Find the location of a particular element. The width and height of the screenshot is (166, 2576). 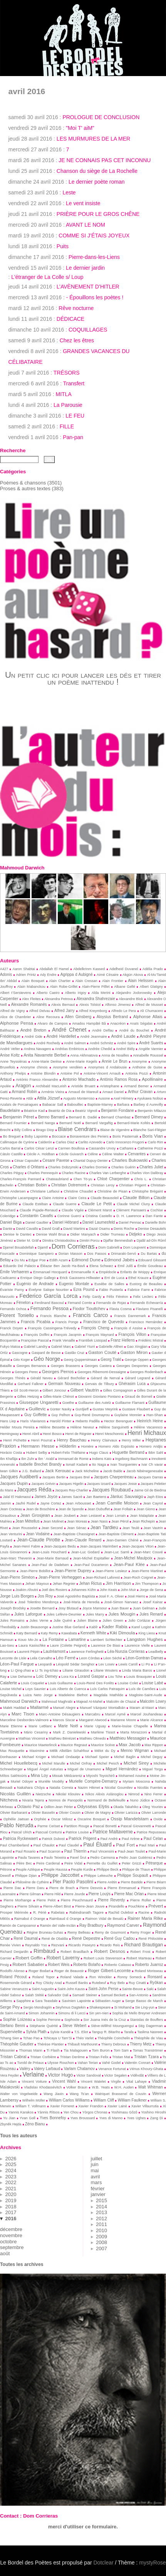

Abdelkrinm Kassed is located at coordinates (89, 969).